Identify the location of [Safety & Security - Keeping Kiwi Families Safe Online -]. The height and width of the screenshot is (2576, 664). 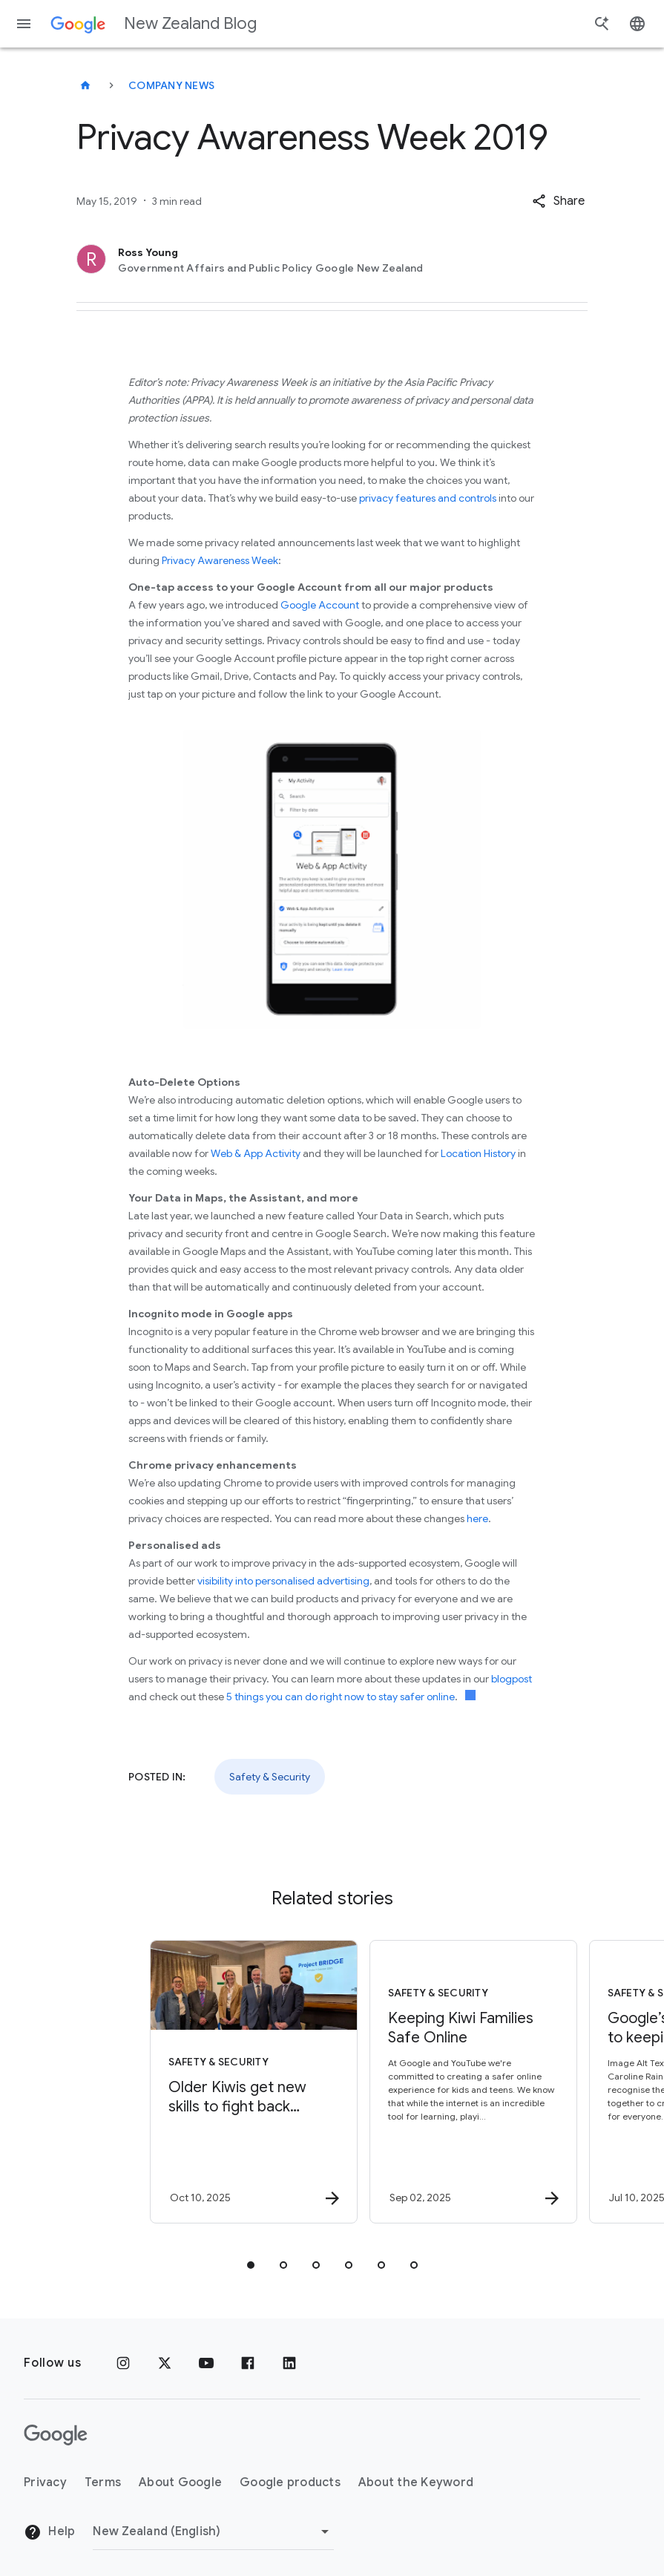
(441, 2082).